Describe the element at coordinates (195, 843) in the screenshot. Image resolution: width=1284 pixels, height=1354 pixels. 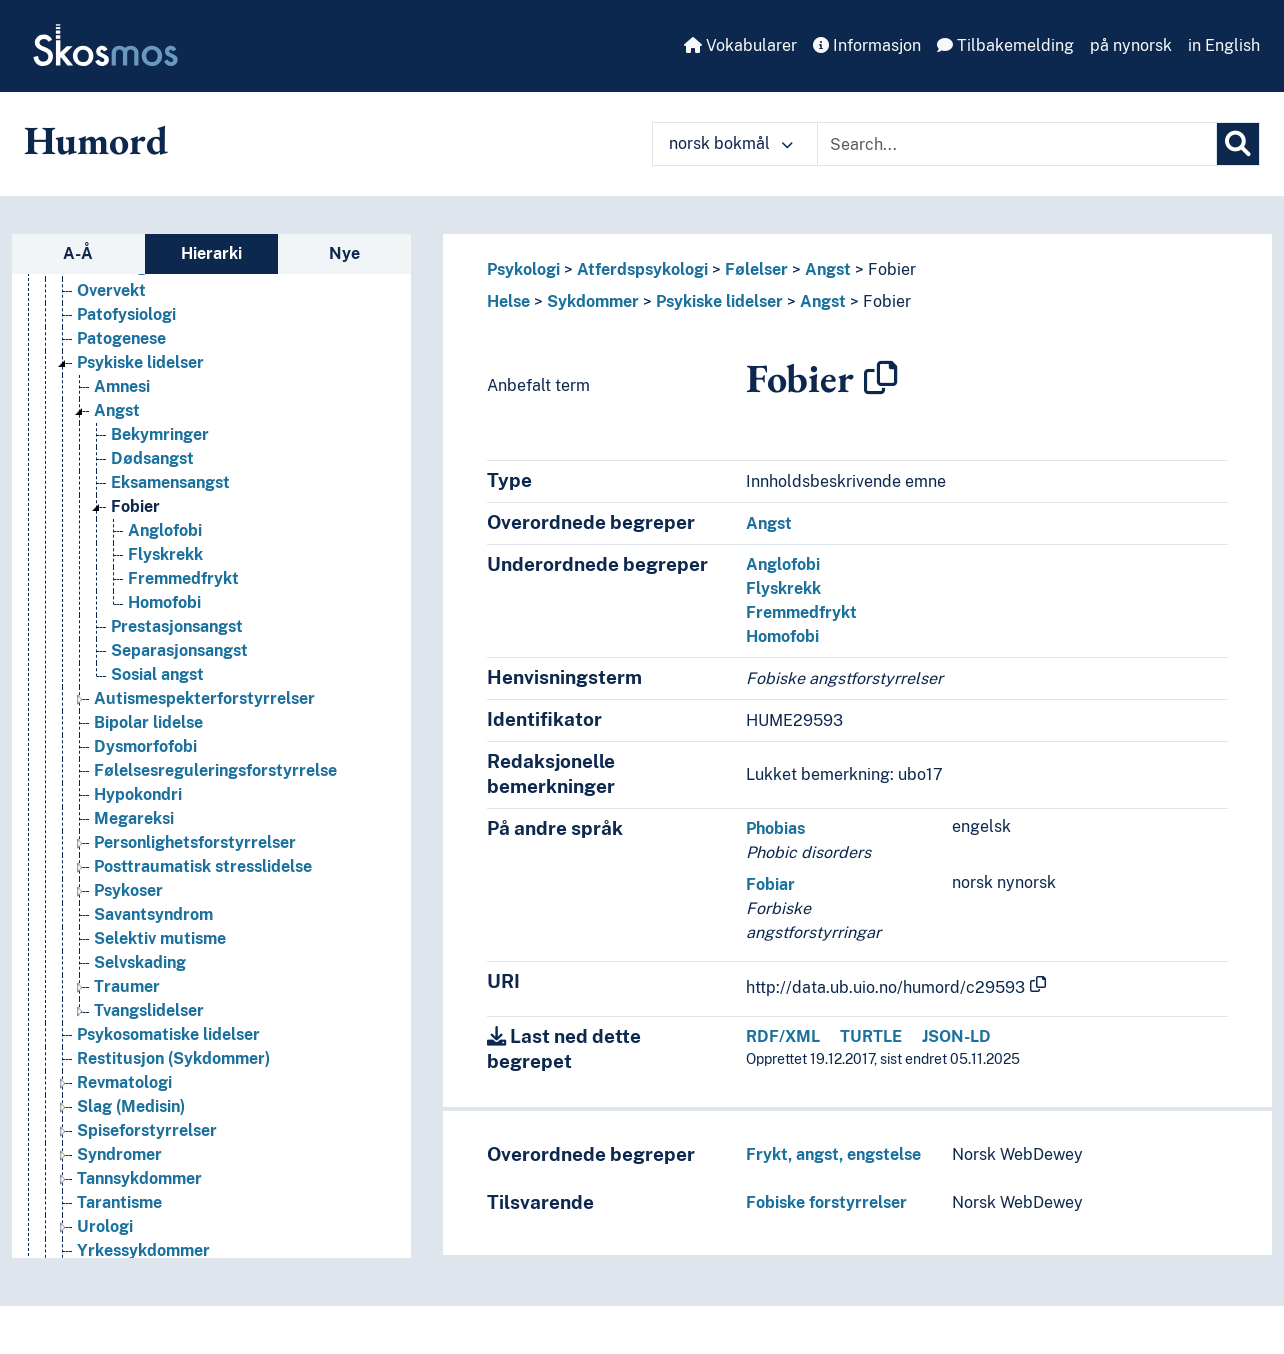
I see `Personlighetsforstyrrelser [Go to the concept page]` at that location.